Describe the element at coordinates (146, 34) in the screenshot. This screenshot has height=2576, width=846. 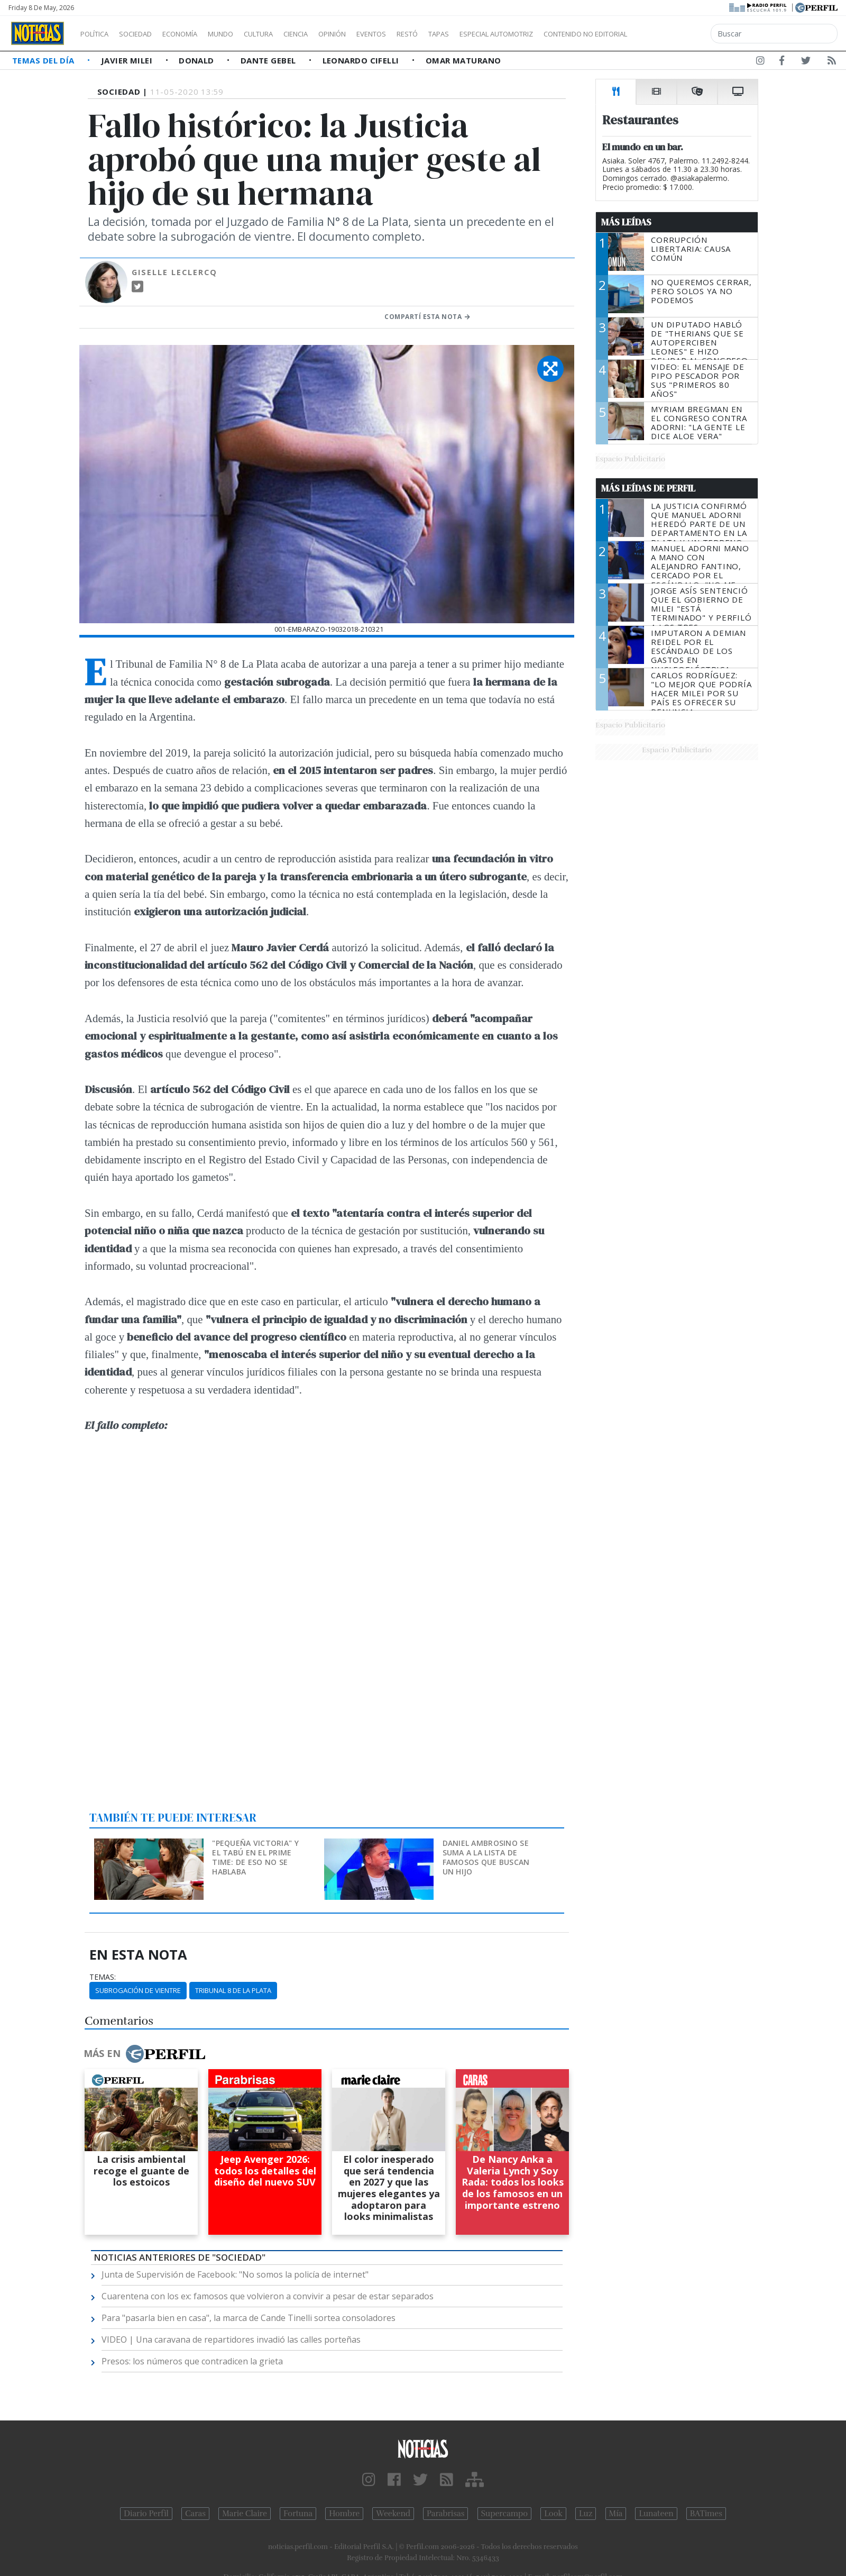
I see `Sociedad` at that location.